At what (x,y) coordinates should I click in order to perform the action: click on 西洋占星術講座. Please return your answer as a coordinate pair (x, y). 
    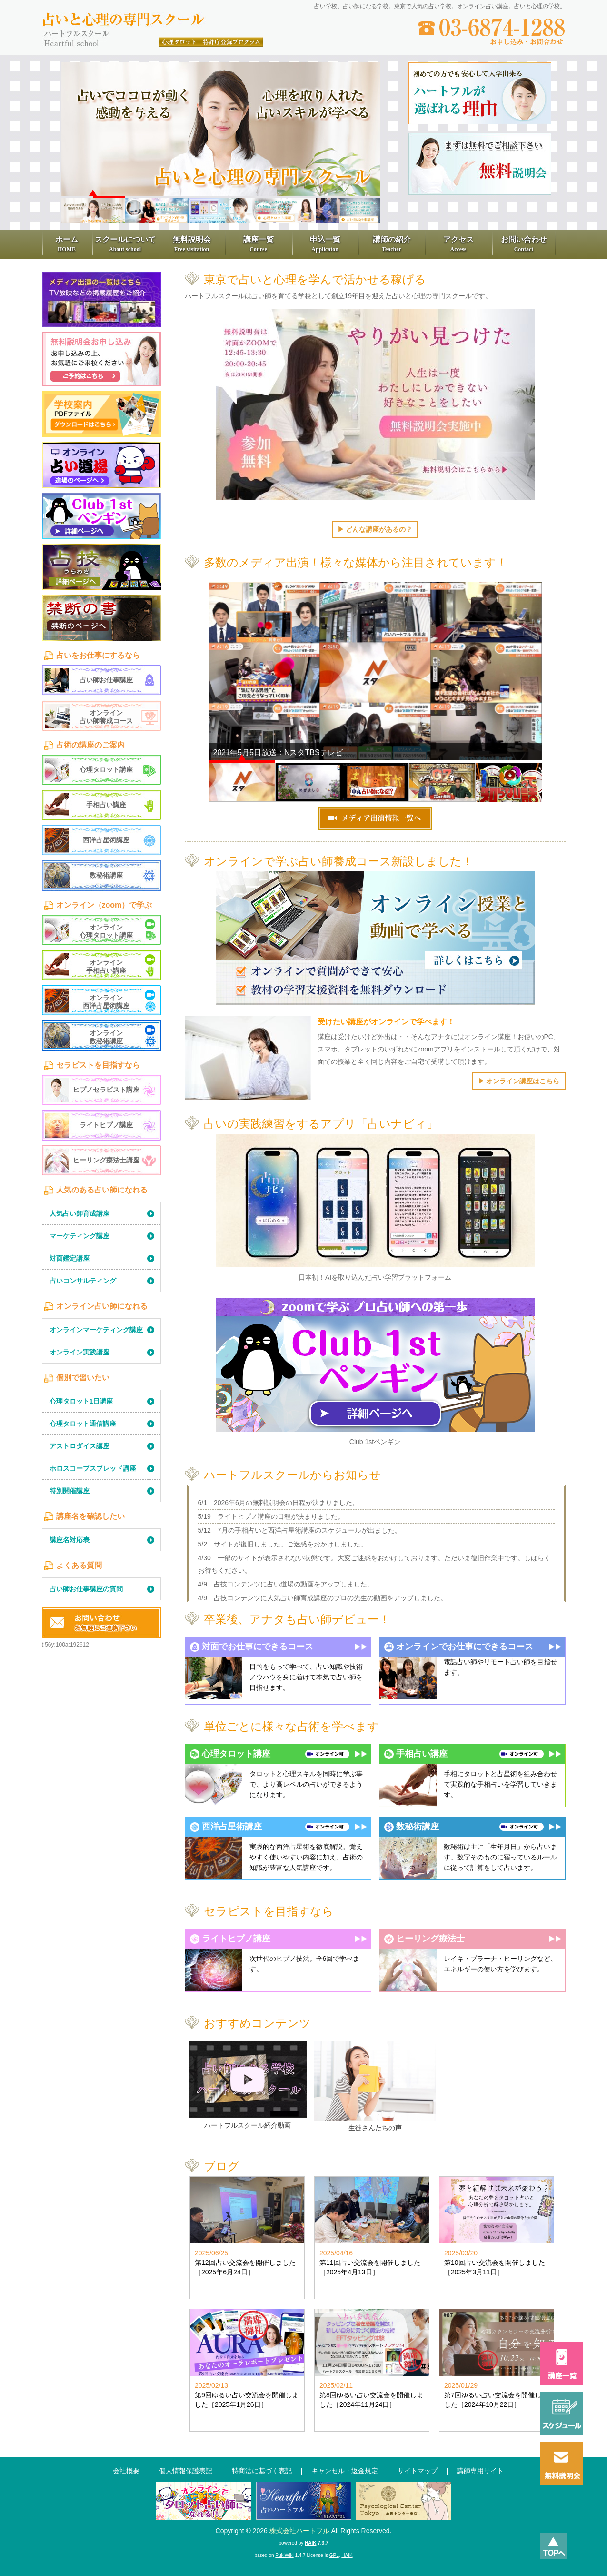
    Looking at the image, I should click on (106, 840).